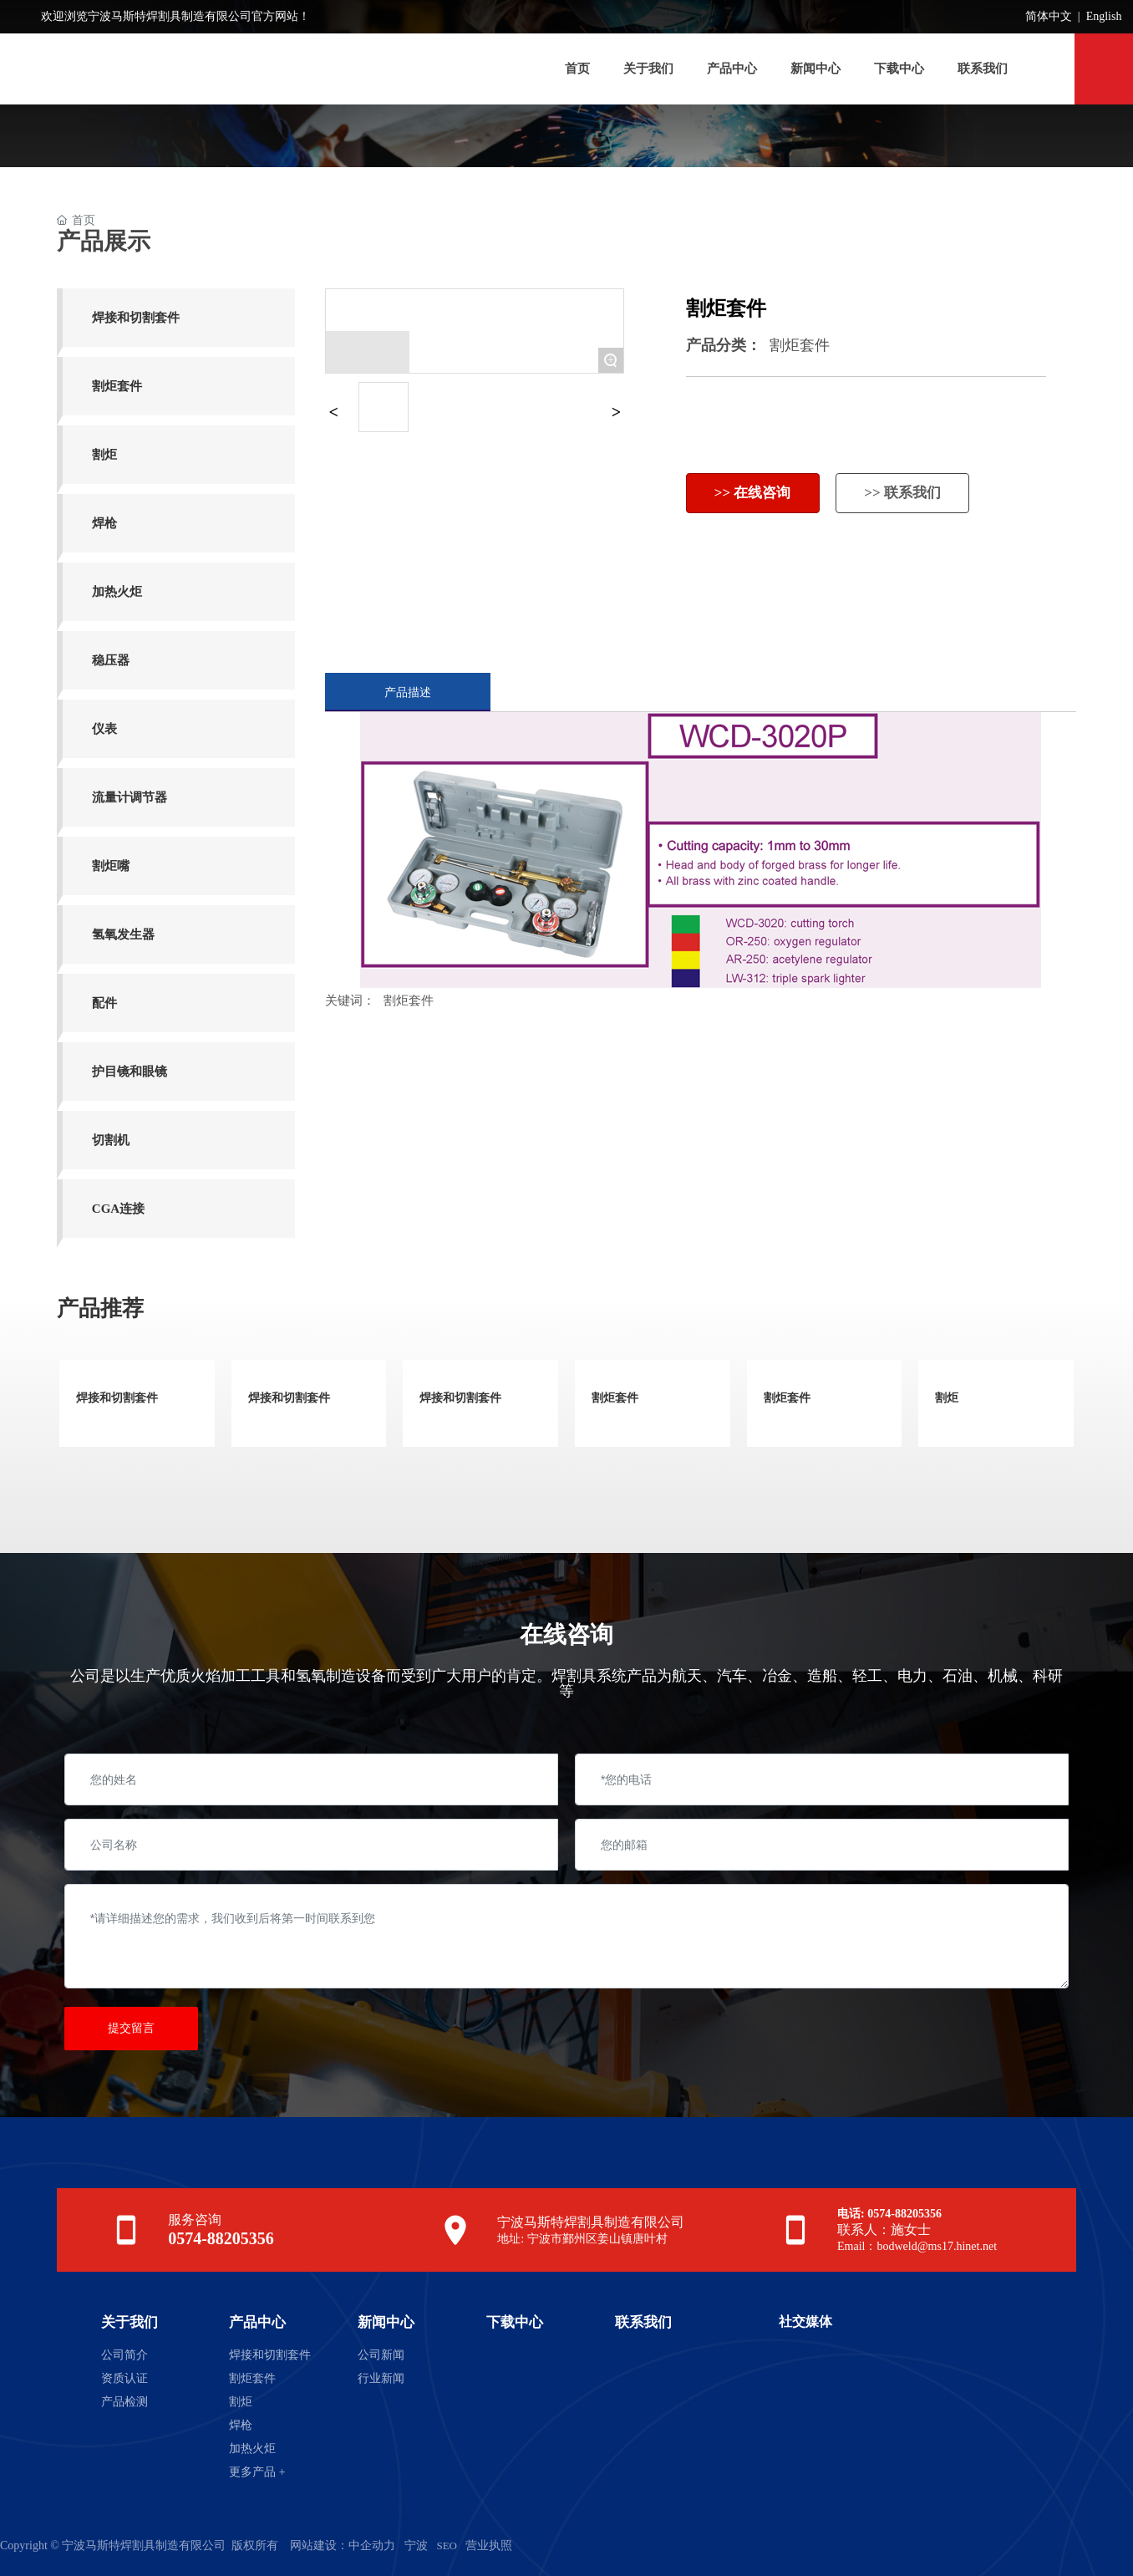 Image resolution: width=1133 pixels, height=2576 pixels. What do you see at coordinates (221, 2238) in the screenshot?
I see `0574-88205356` at bounding box center [221, 2238].